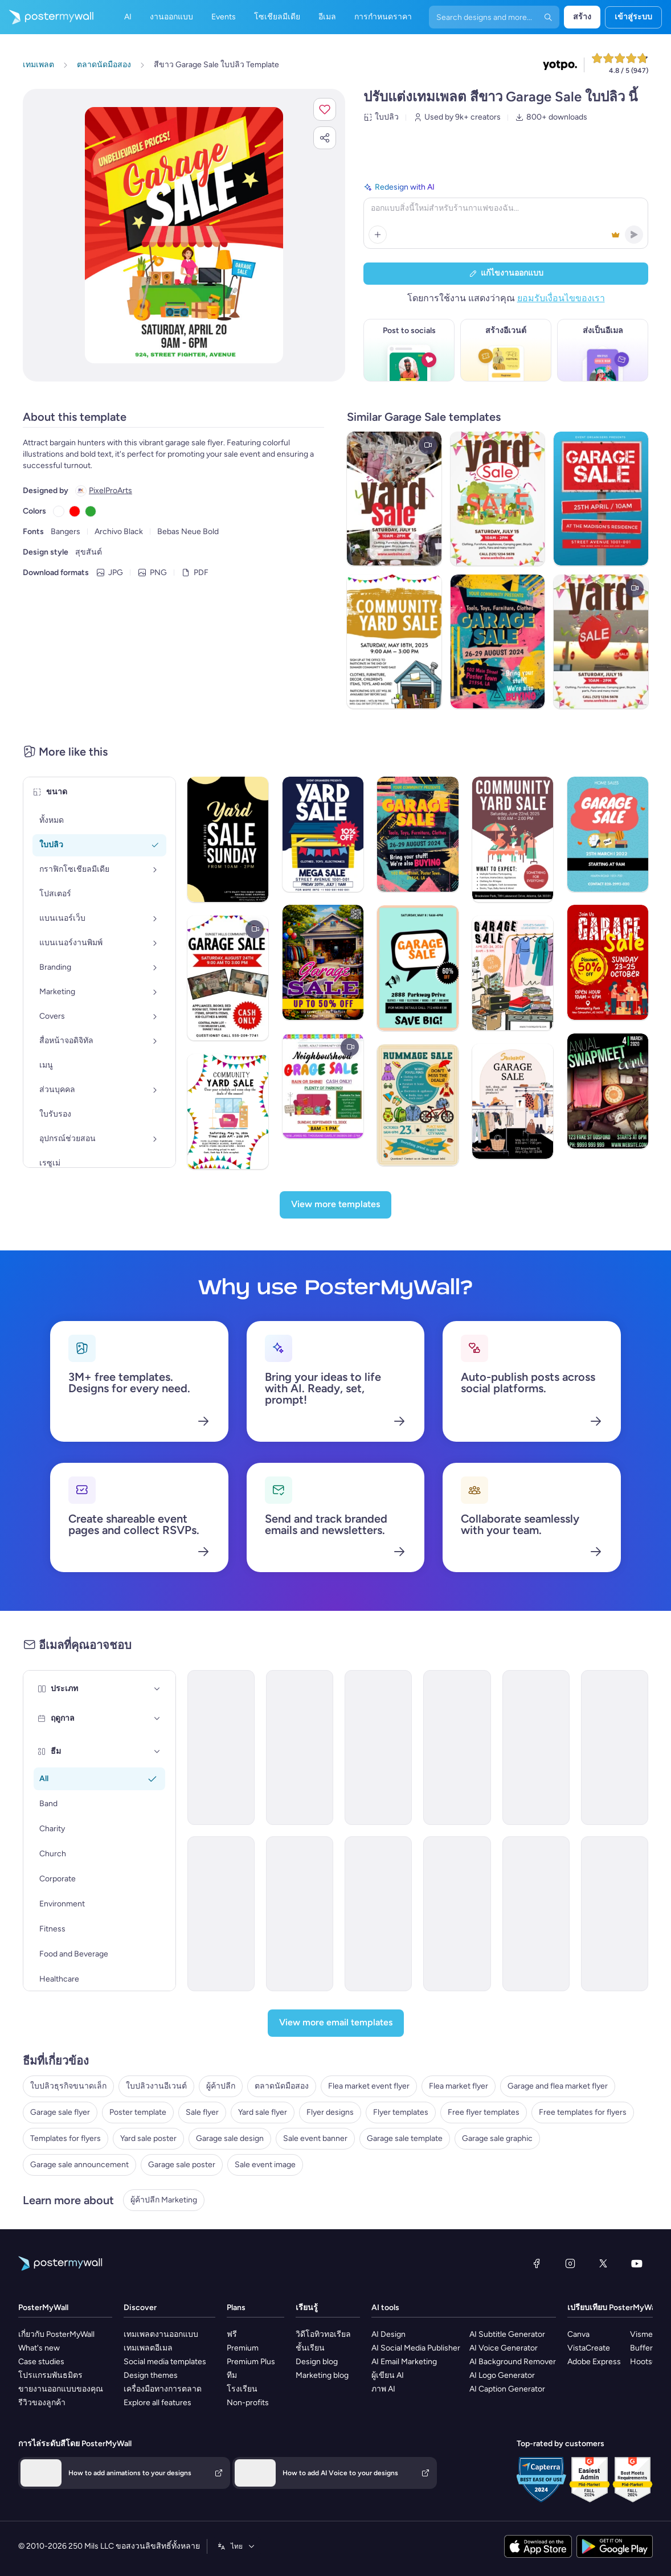 Image resolution: width=671 pixels, height=2576 pixels. What do you see at coordinates (157, 2402) in the screenshot?
I see `Explore all features` at bounding box center [157, 2402].